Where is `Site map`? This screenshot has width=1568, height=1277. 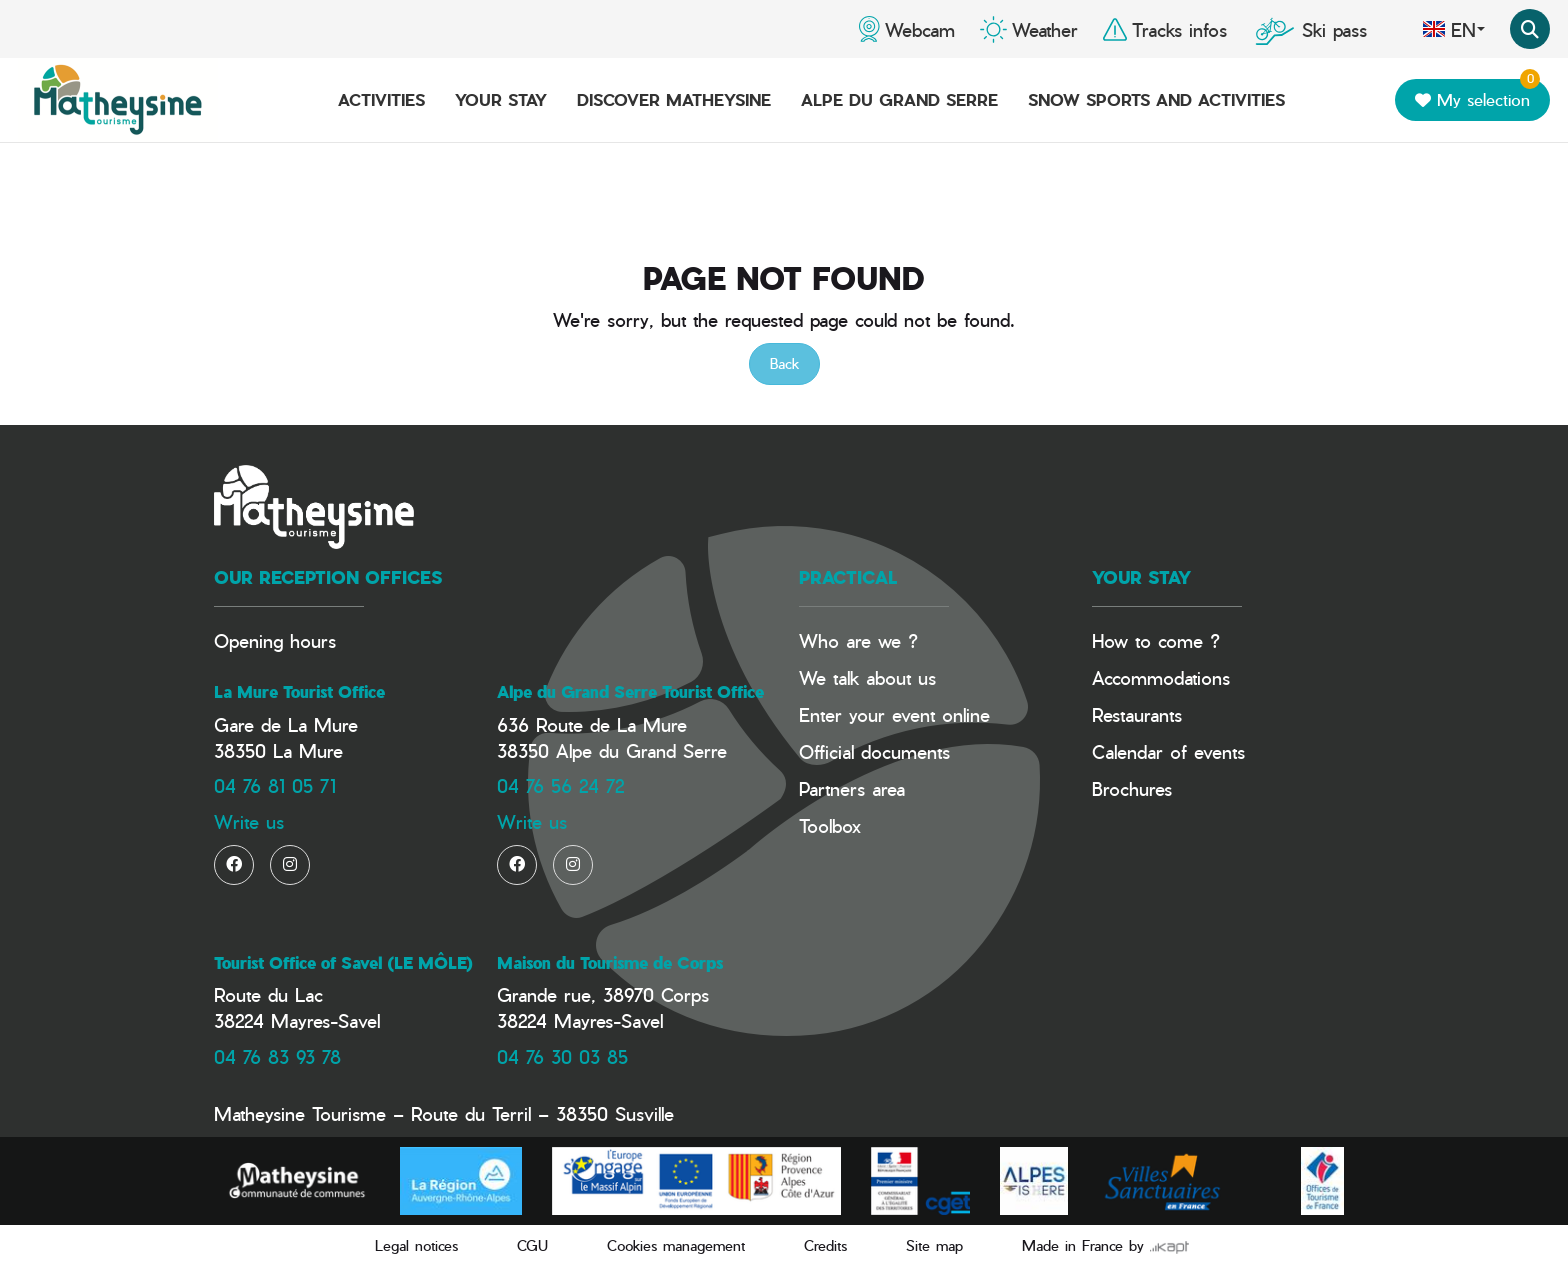 Site map is located at coordinates (934, 1245).